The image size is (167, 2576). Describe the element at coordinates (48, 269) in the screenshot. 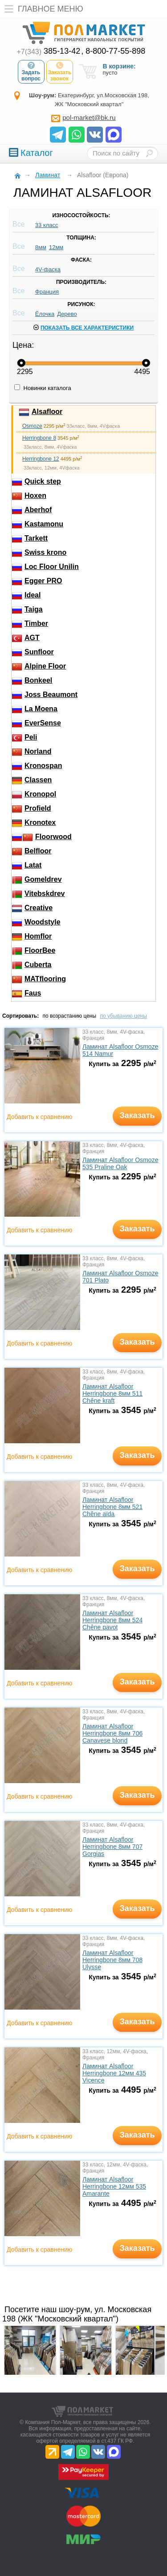

I see `4V-фаска` at that location.